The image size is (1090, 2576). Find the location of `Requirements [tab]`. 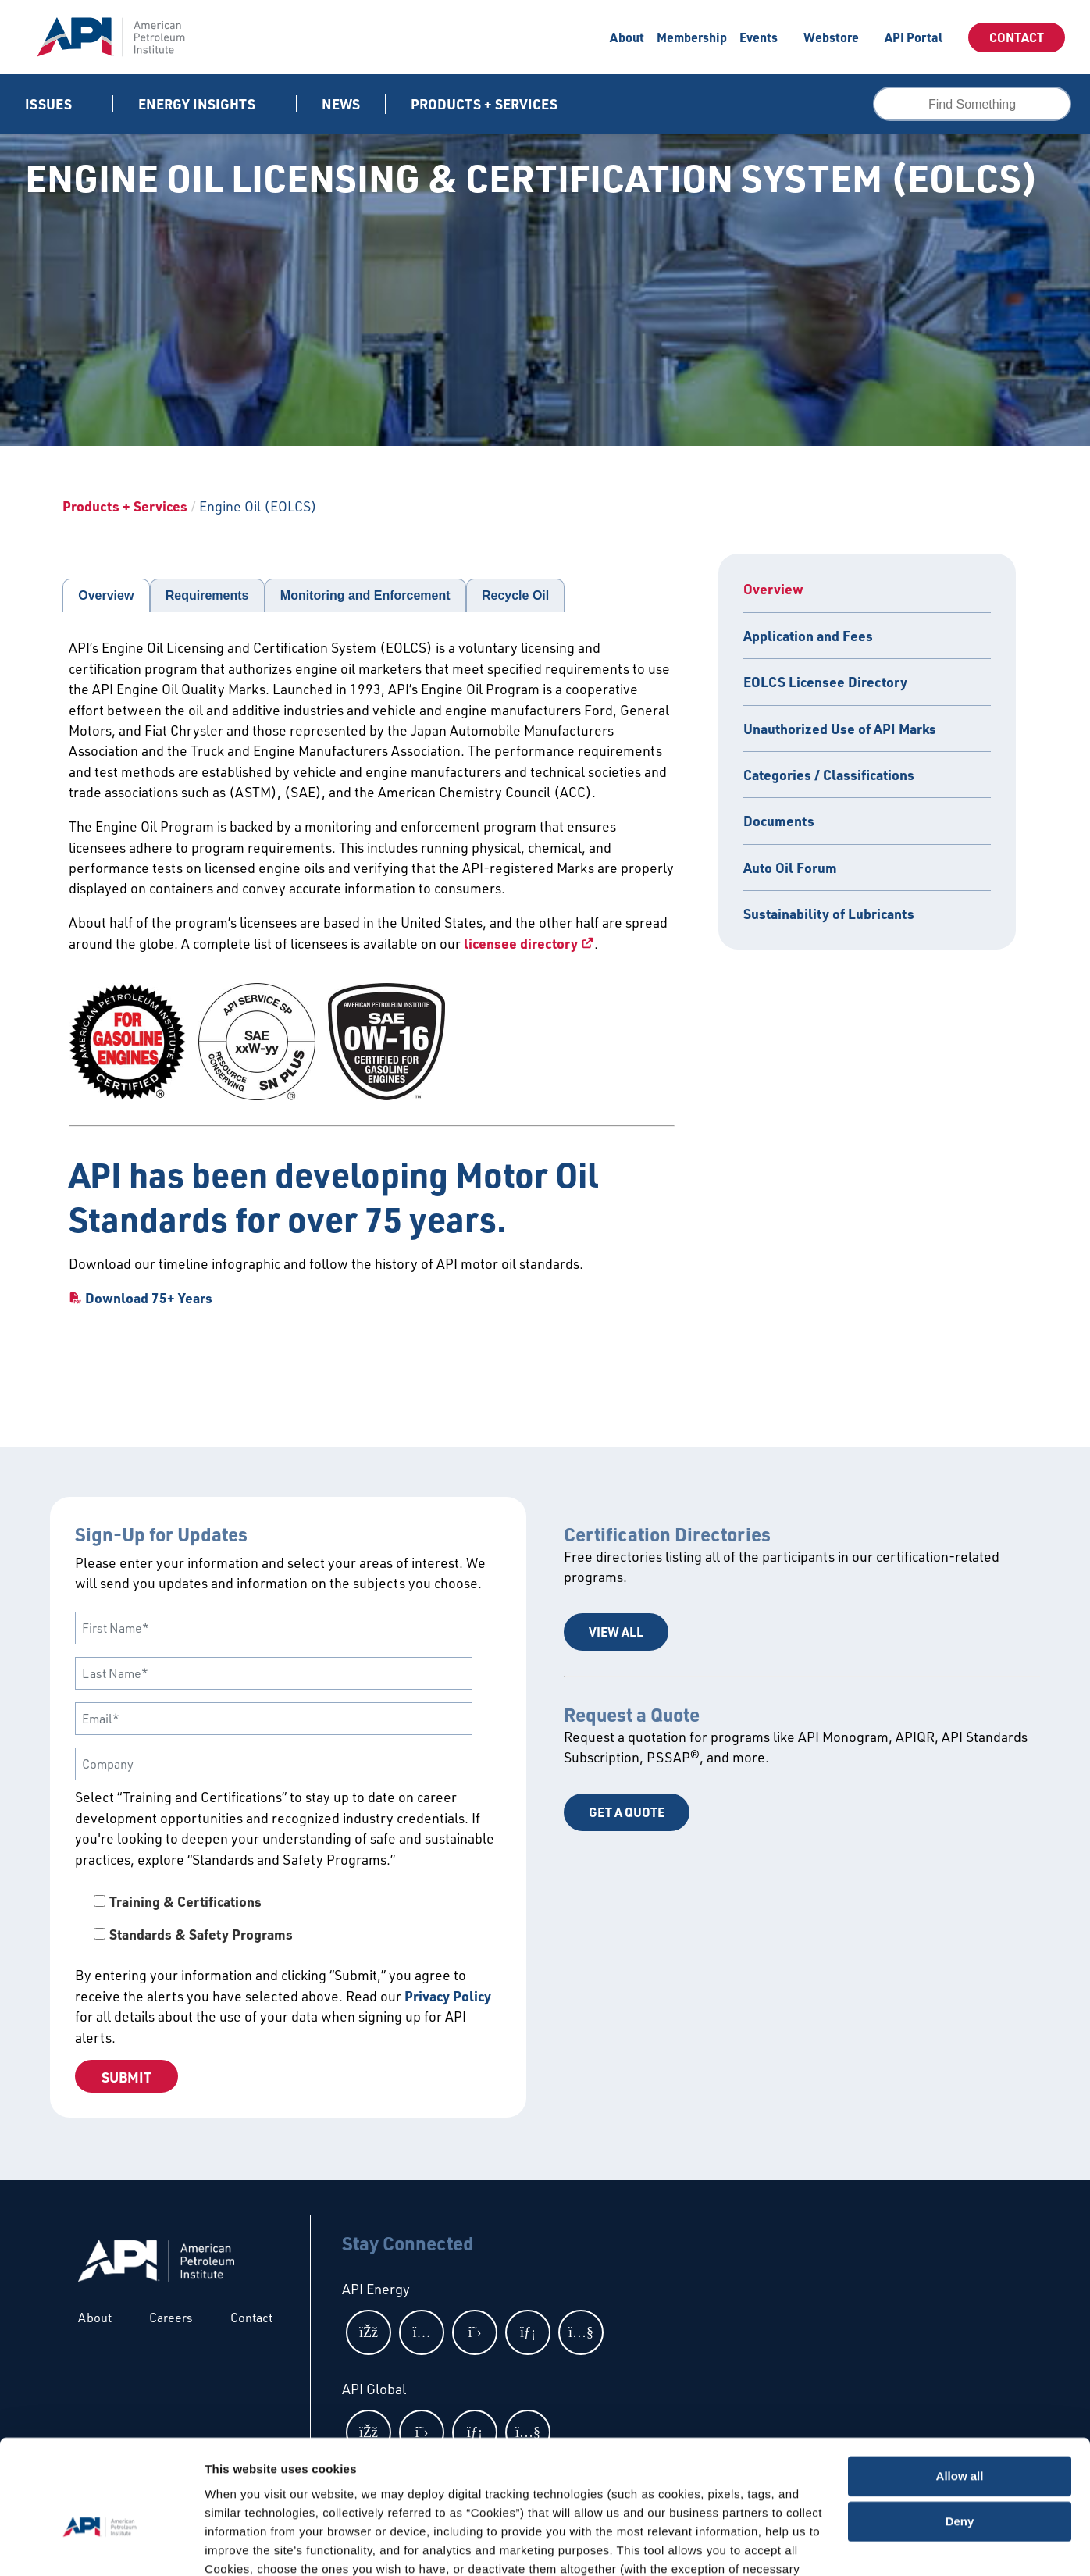

Requirements [tab] is located at coordinates (207, 595).